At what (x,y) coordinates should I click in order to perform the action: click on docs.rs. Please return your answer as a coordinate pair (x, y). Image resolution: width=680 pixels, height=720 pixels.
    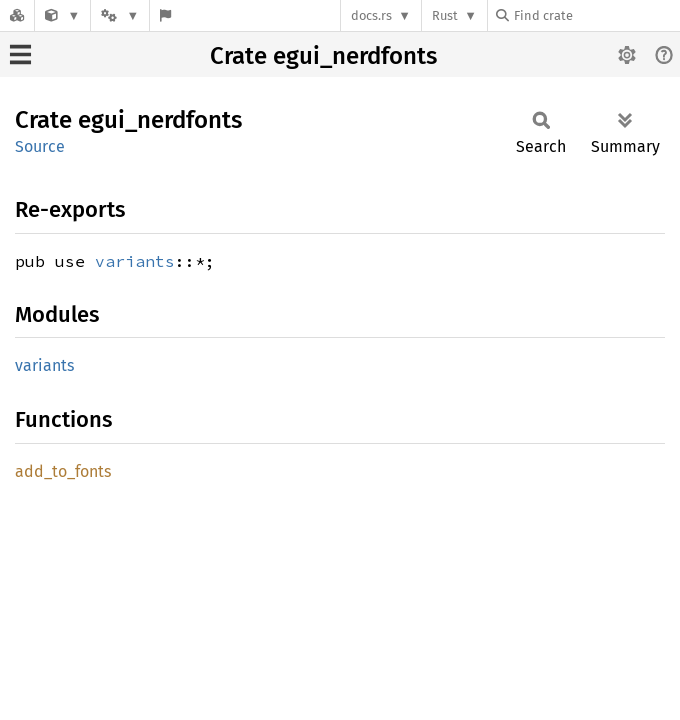
    Looking at the image, I should click on (371, 15).